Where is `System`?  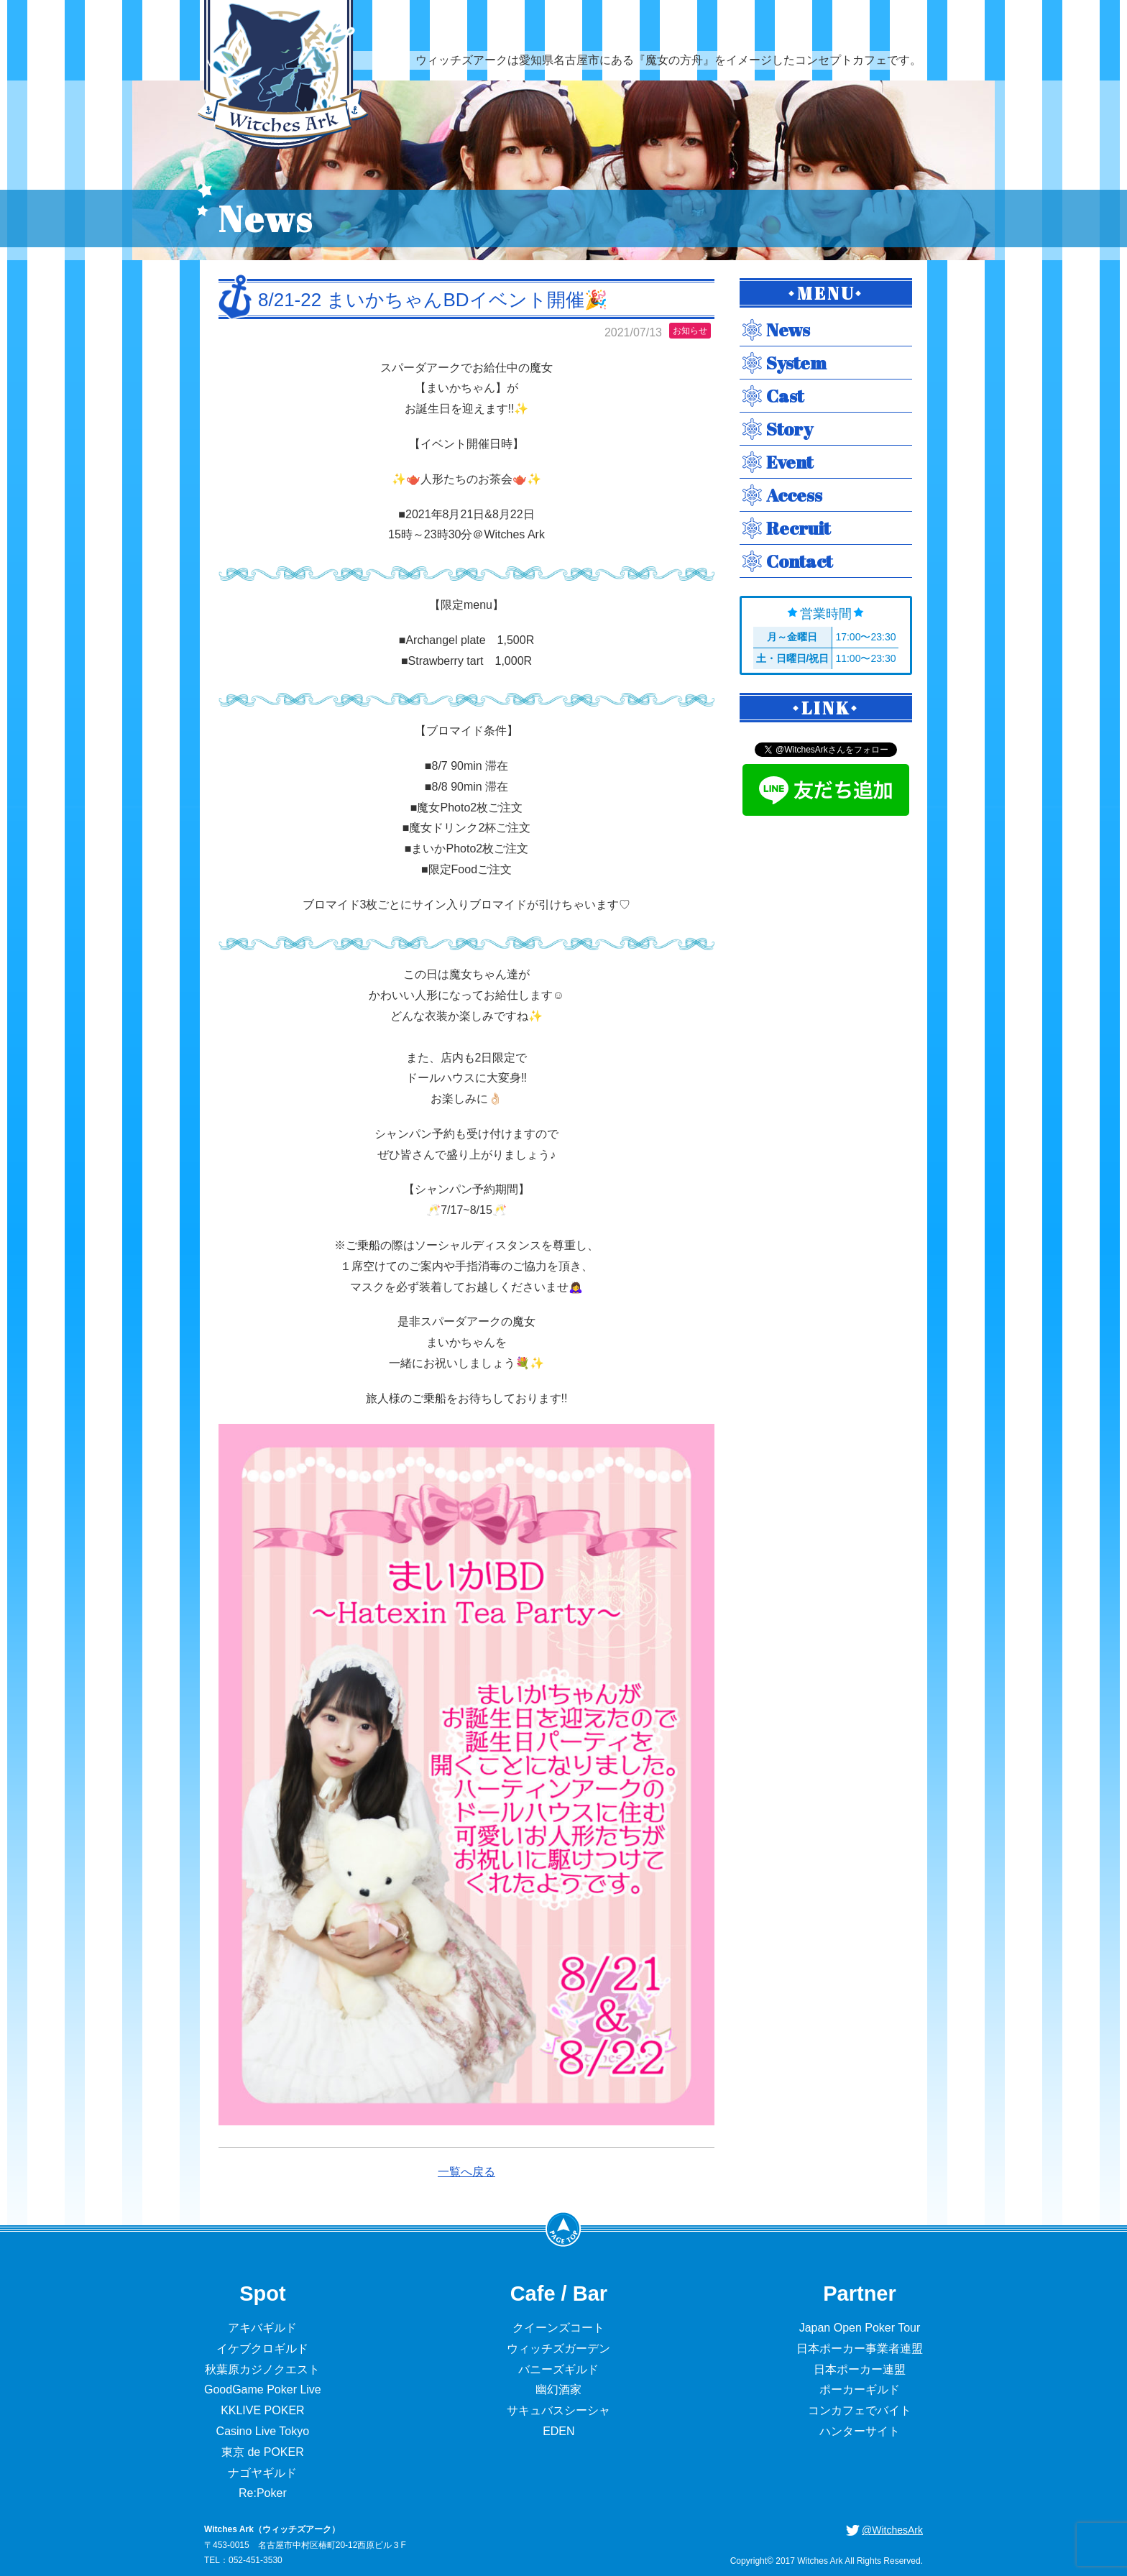 System is located at coordinates (796, 362).